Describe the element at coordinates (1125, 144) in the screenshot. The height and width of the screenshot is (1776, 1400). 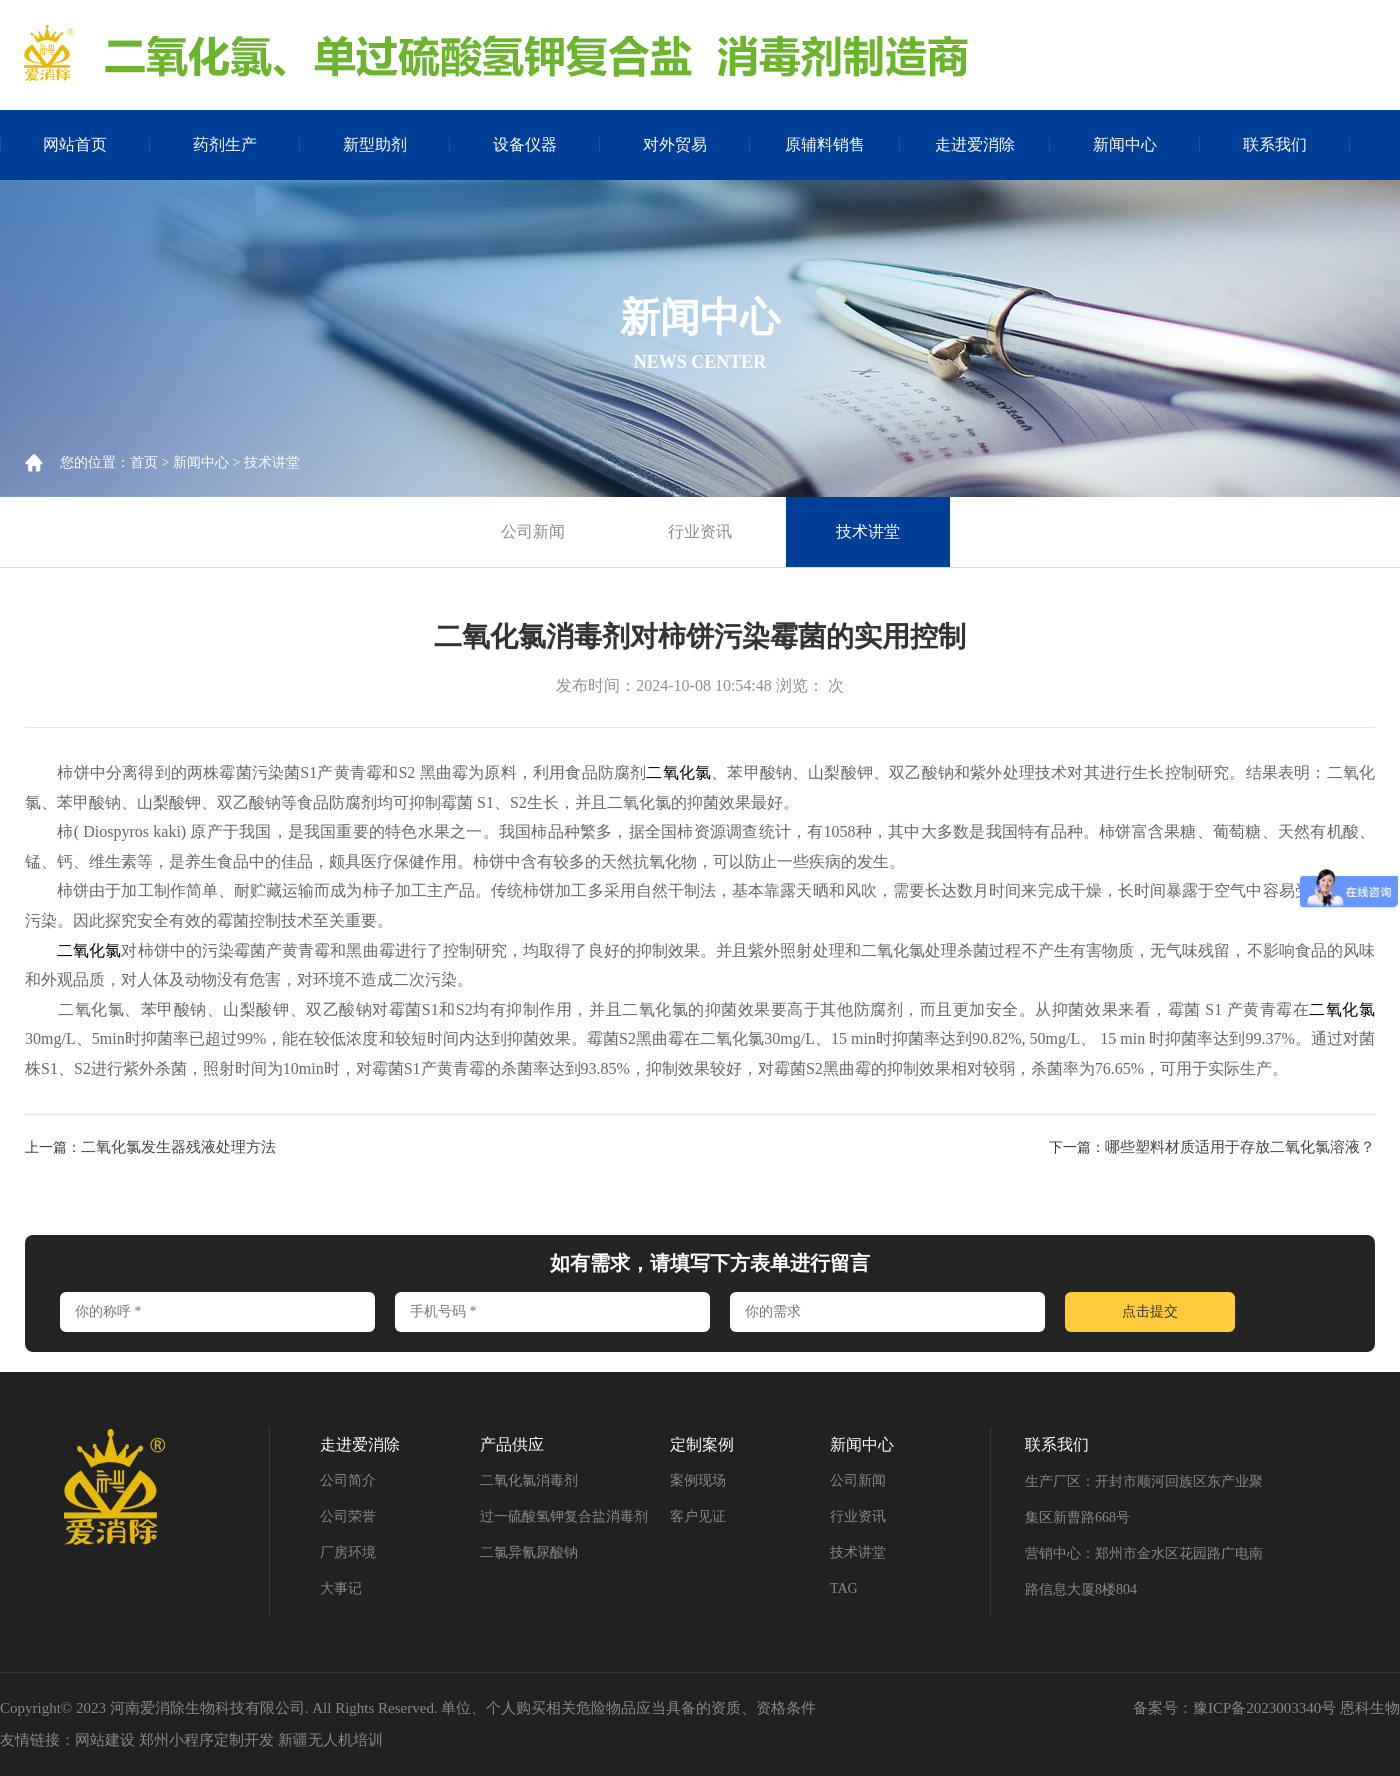
I see `新闻中心` at that location.